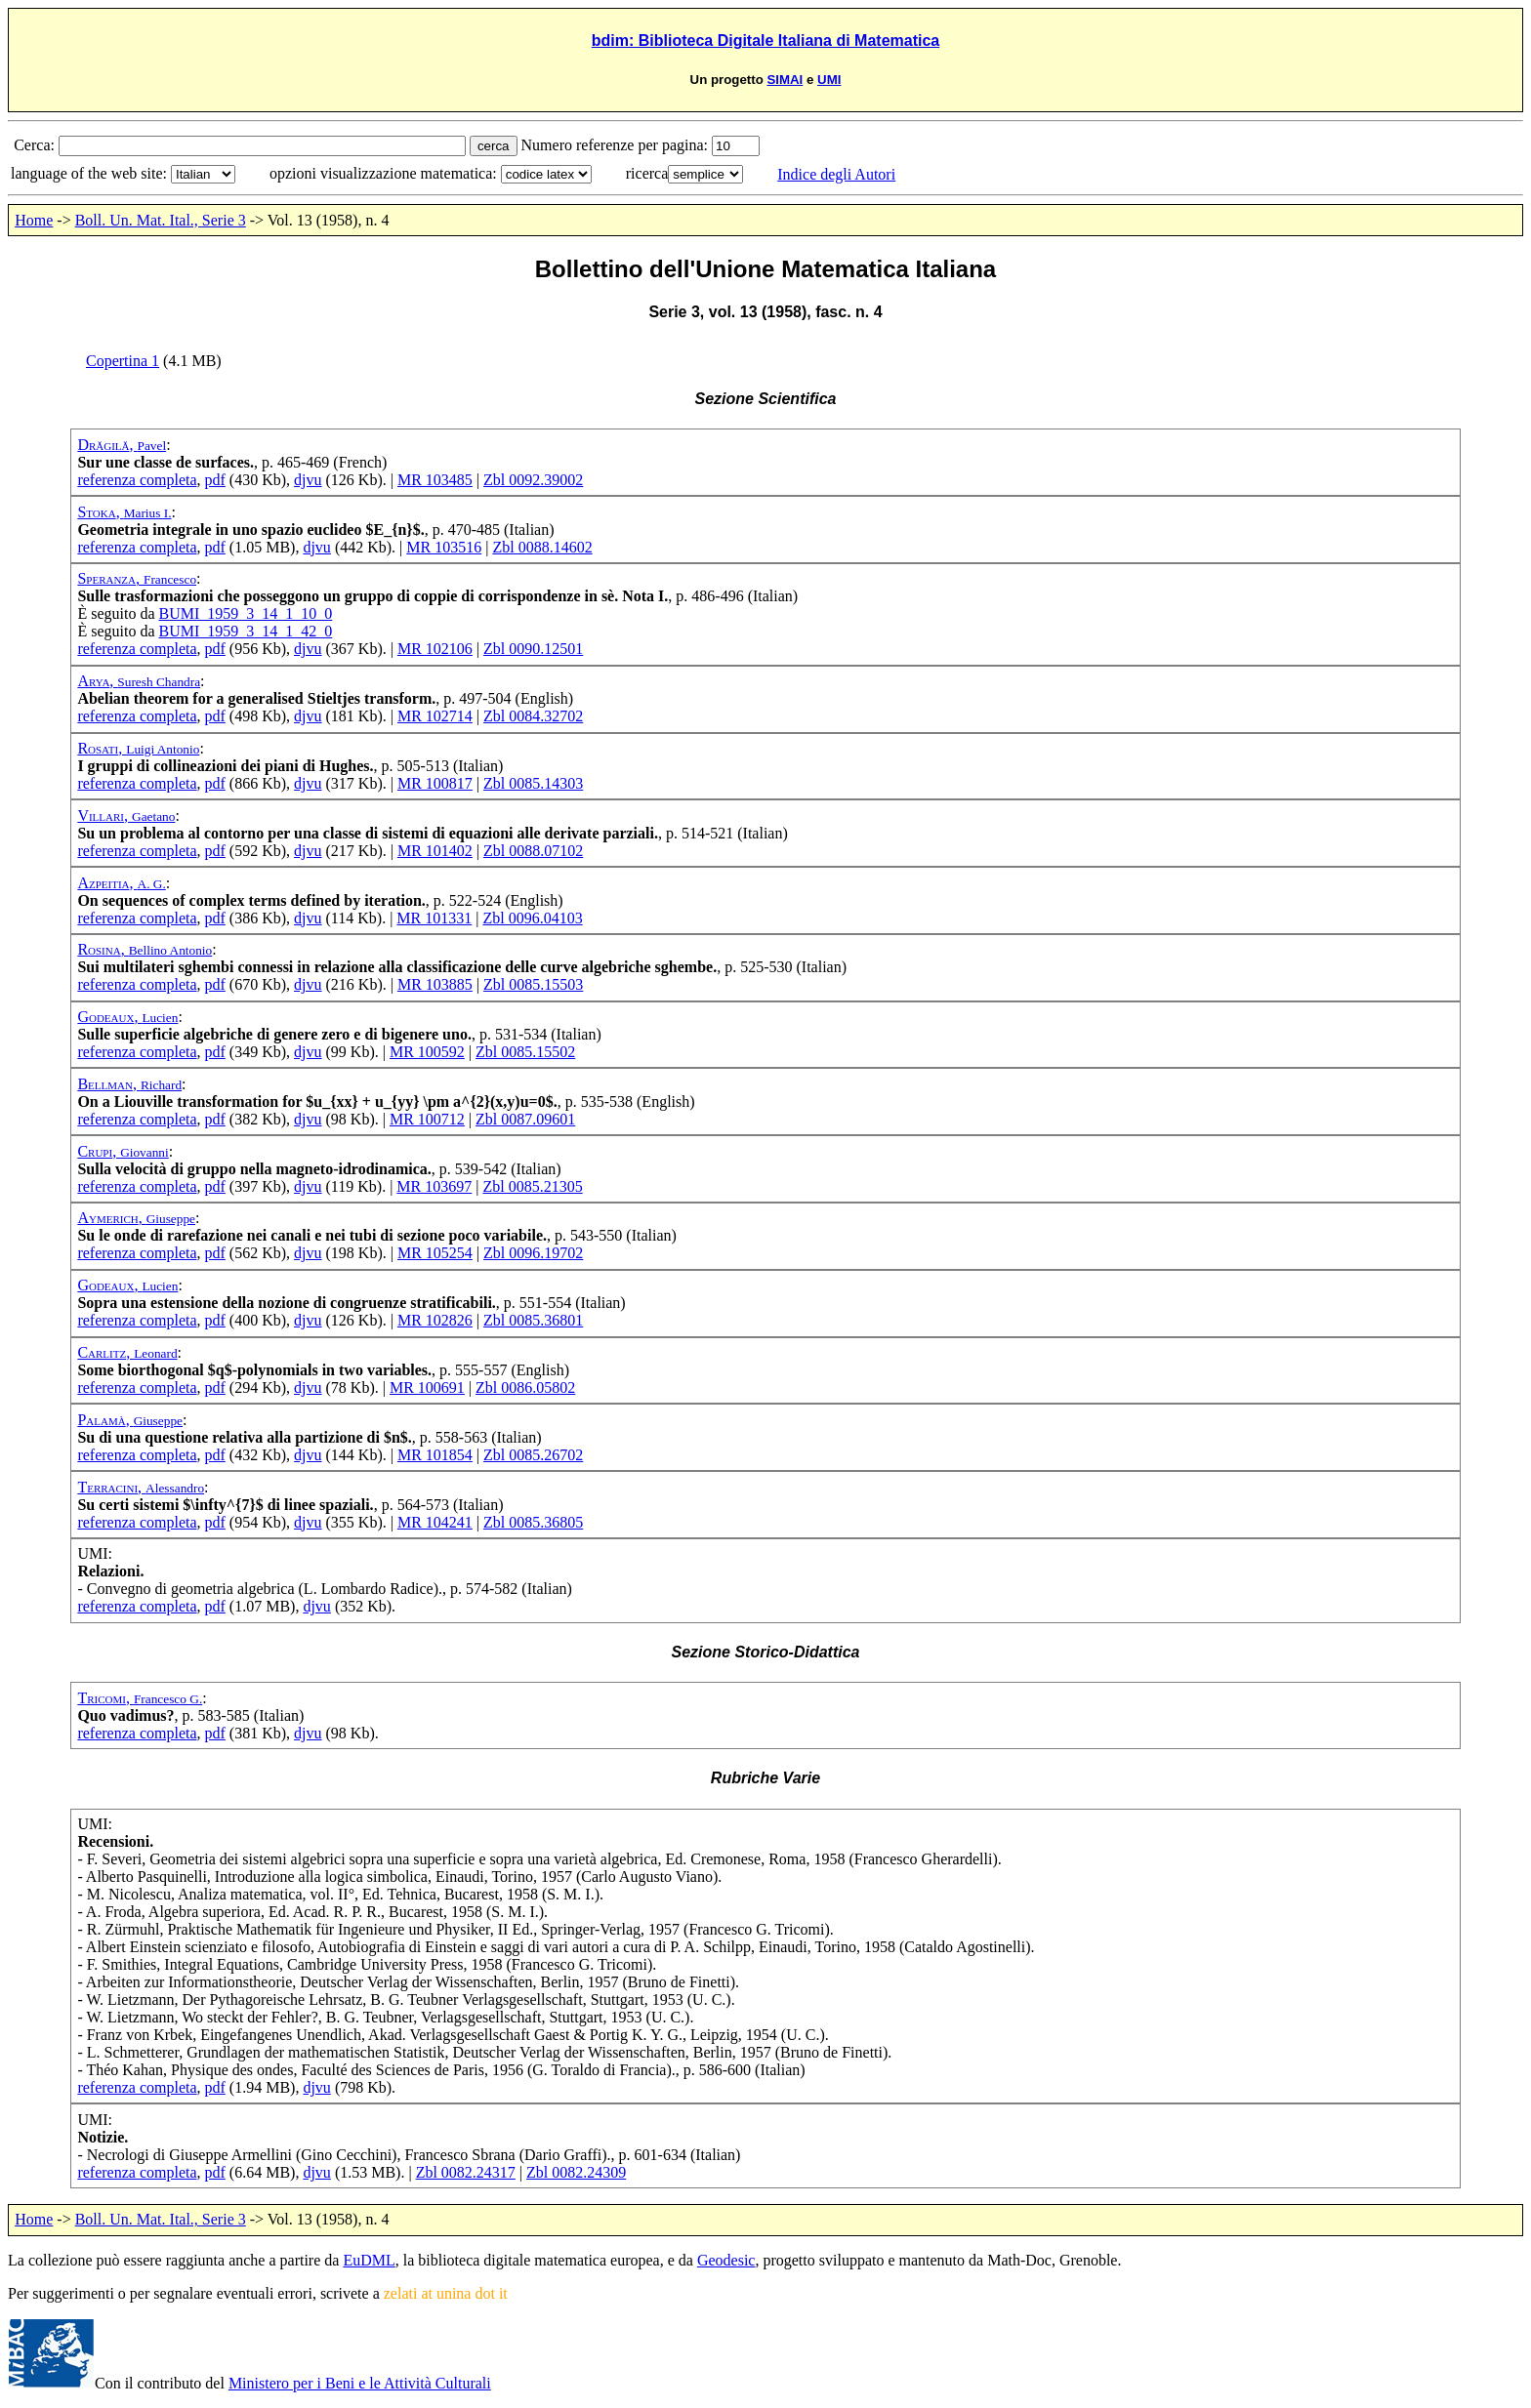 Image resolution: width=1531 pixels, height=2408 pixels. What do you see at coordinates (160, 220) in the screenshot?
I see `Boll. Un. Mat. Ital., Serie 3` at bounding box center [160, 220].